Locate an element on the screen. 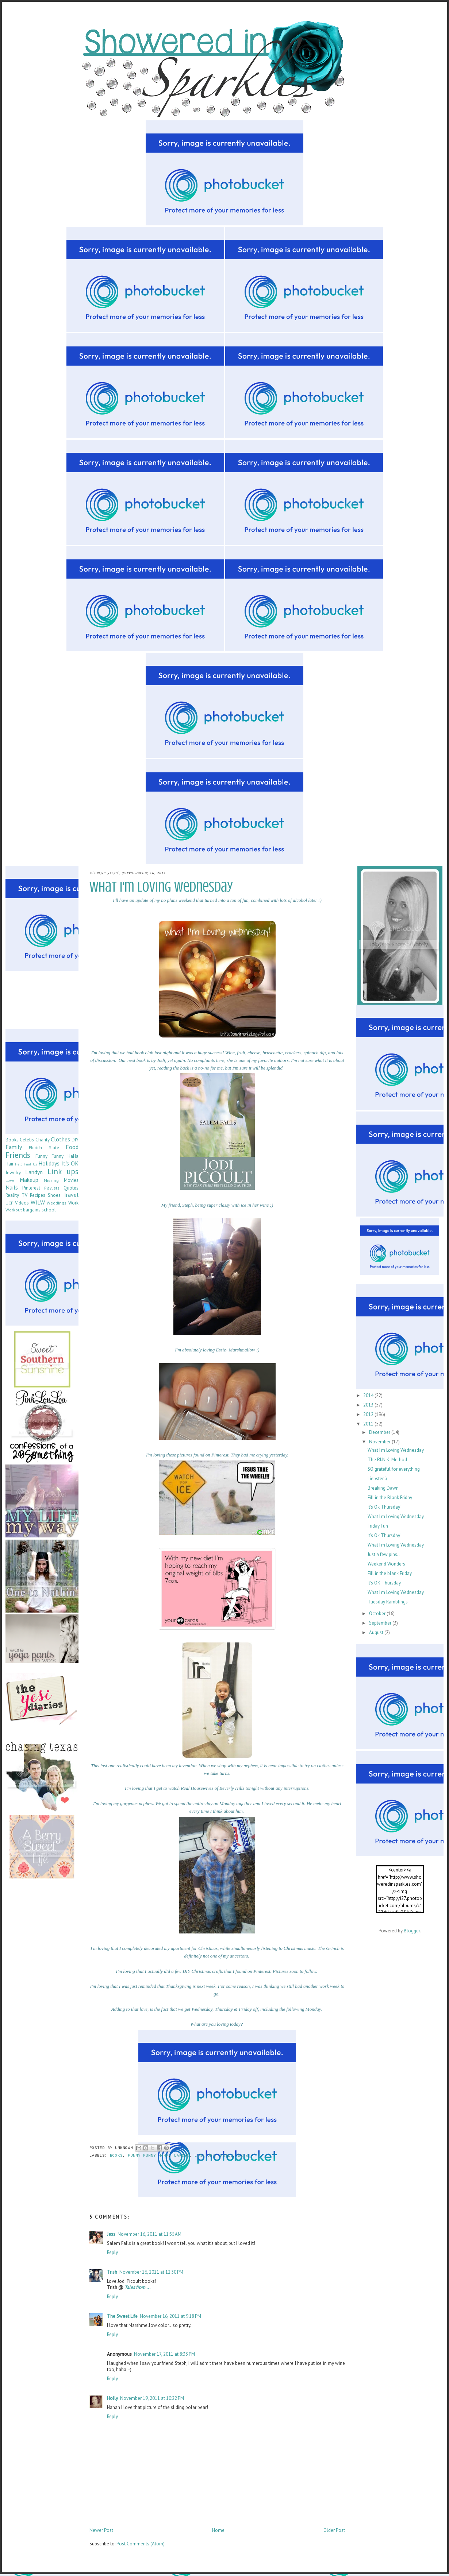  Videos is located at coordinates (22, 1203).